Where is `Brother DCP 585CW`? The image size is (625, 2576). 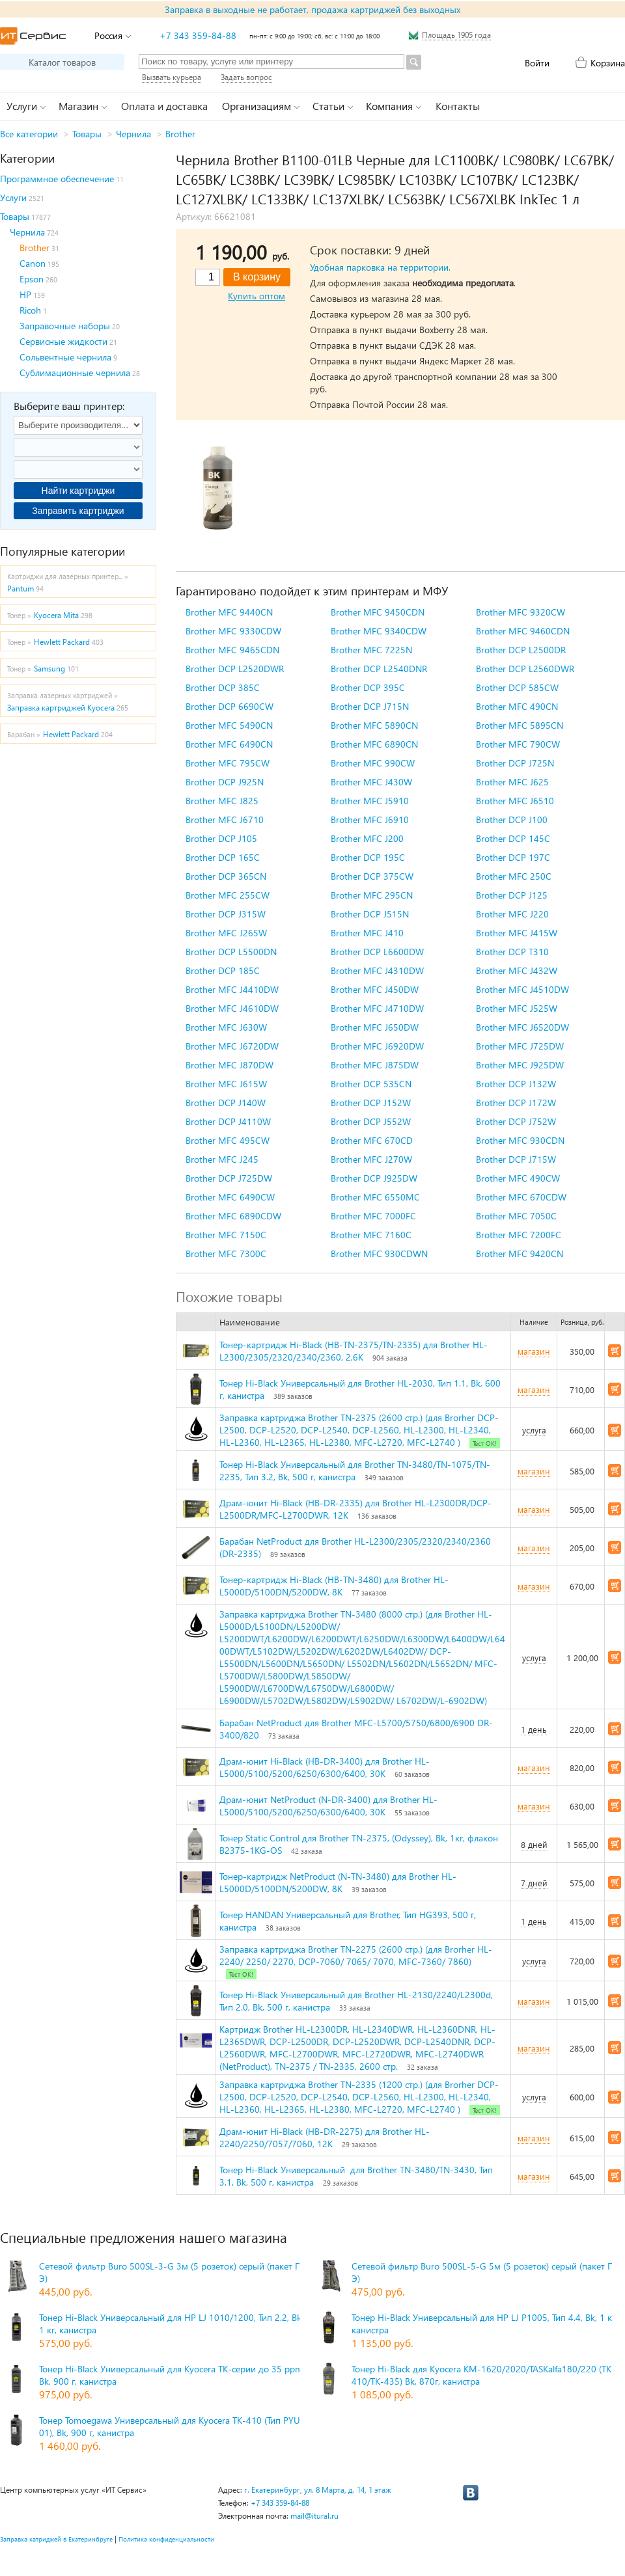 Brother DCP 585CW is located at coordinates (517, 687).